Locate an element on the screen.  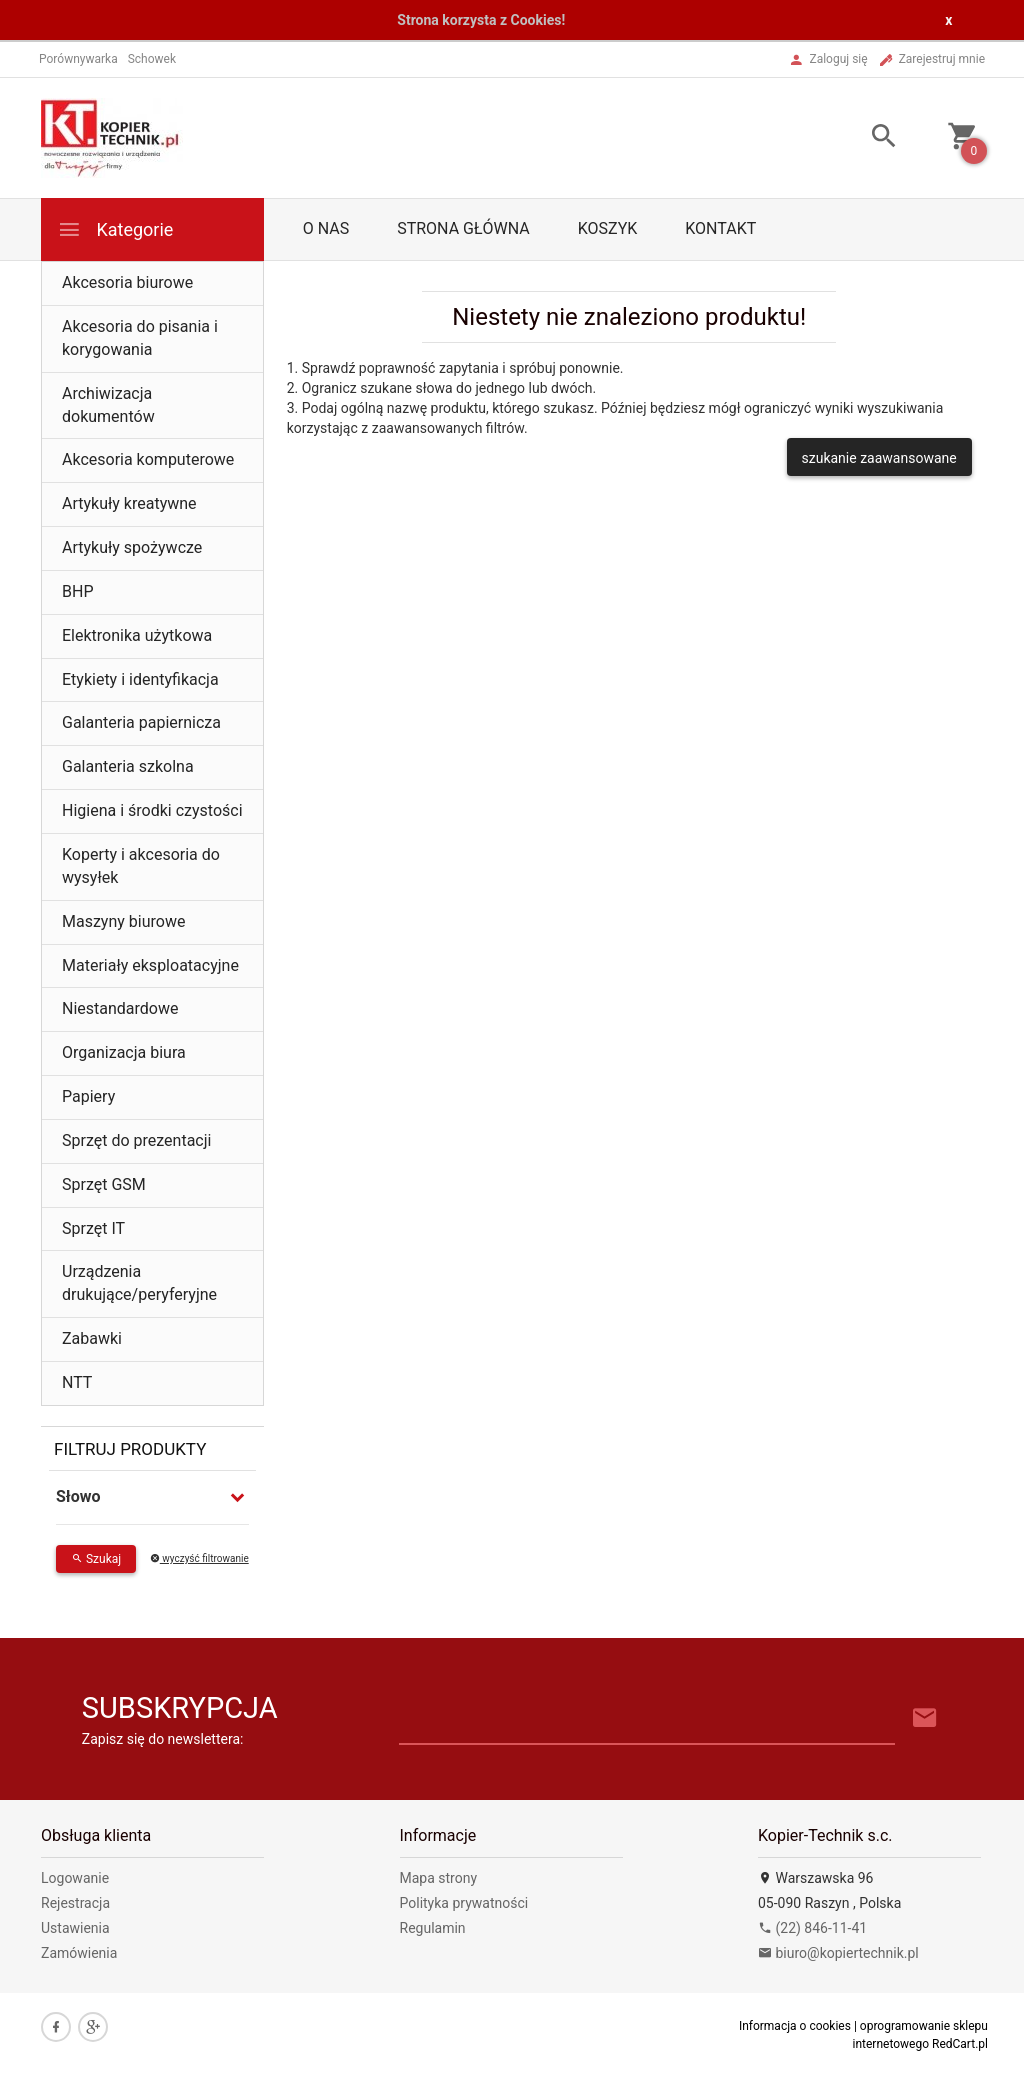
Zamówienia is located at coordinates (79, 1953).